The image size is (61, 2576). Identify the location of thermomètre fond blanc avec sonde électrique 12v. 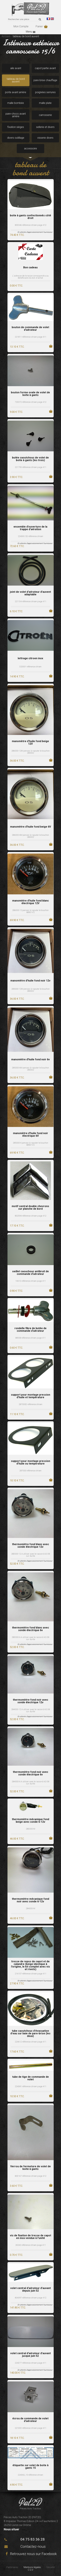
(30, 1545).